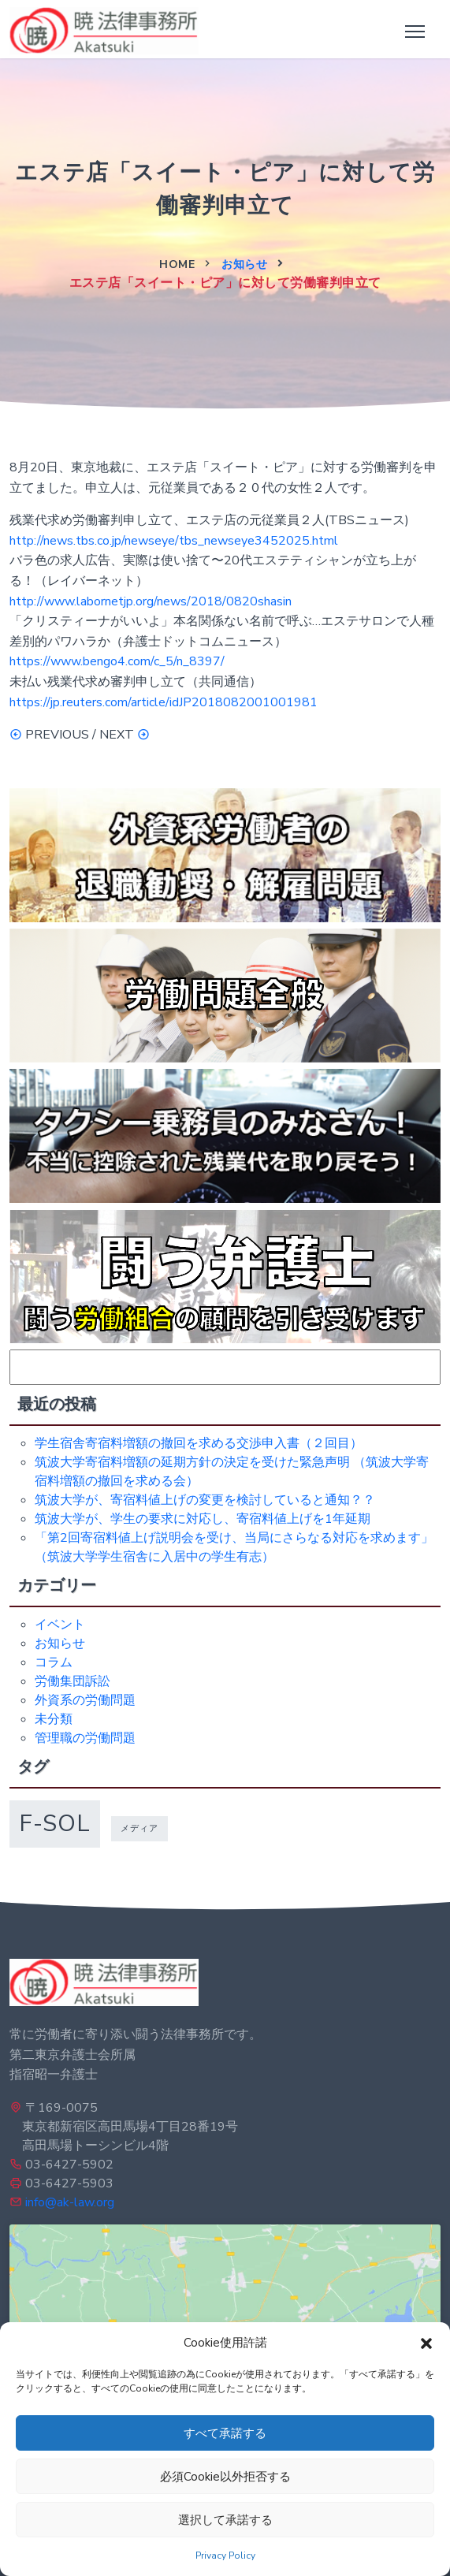  Describe the element at coordinates (54, 1662) in the screenshot. I see `コラム` at that location.